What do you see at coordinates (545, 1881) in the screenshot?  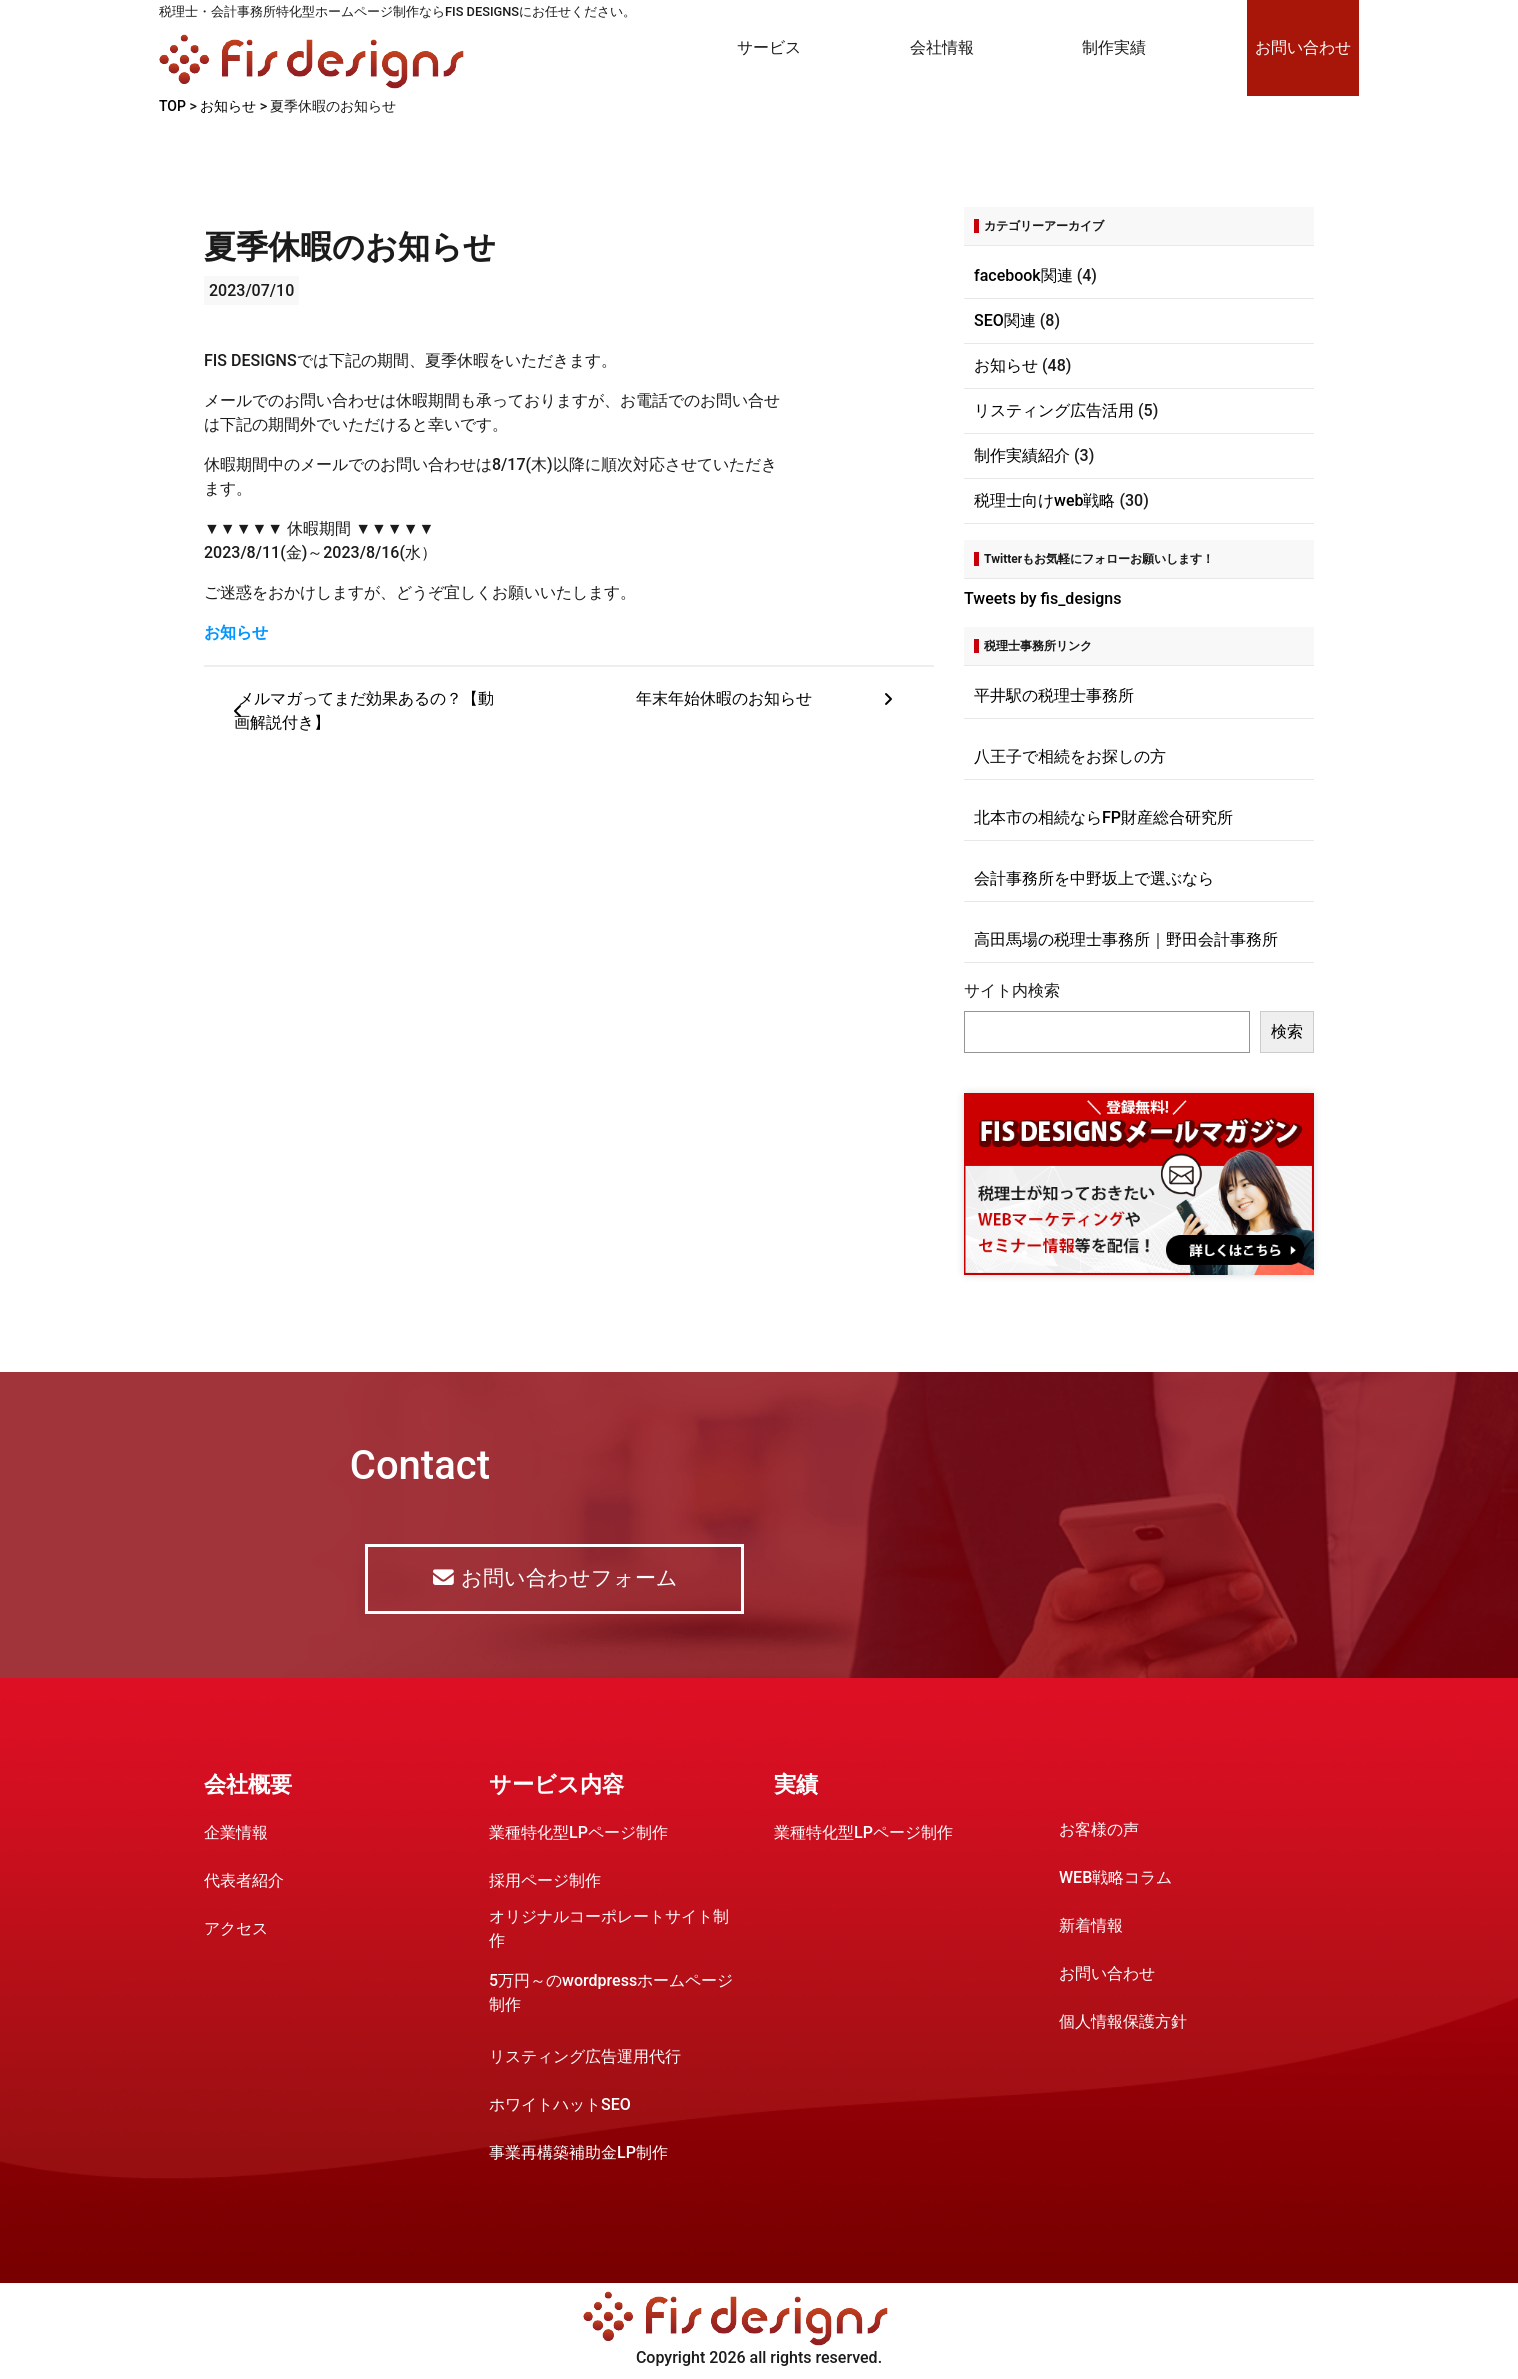 I see `採用ページ制作` at bounding box center [545, 1881].